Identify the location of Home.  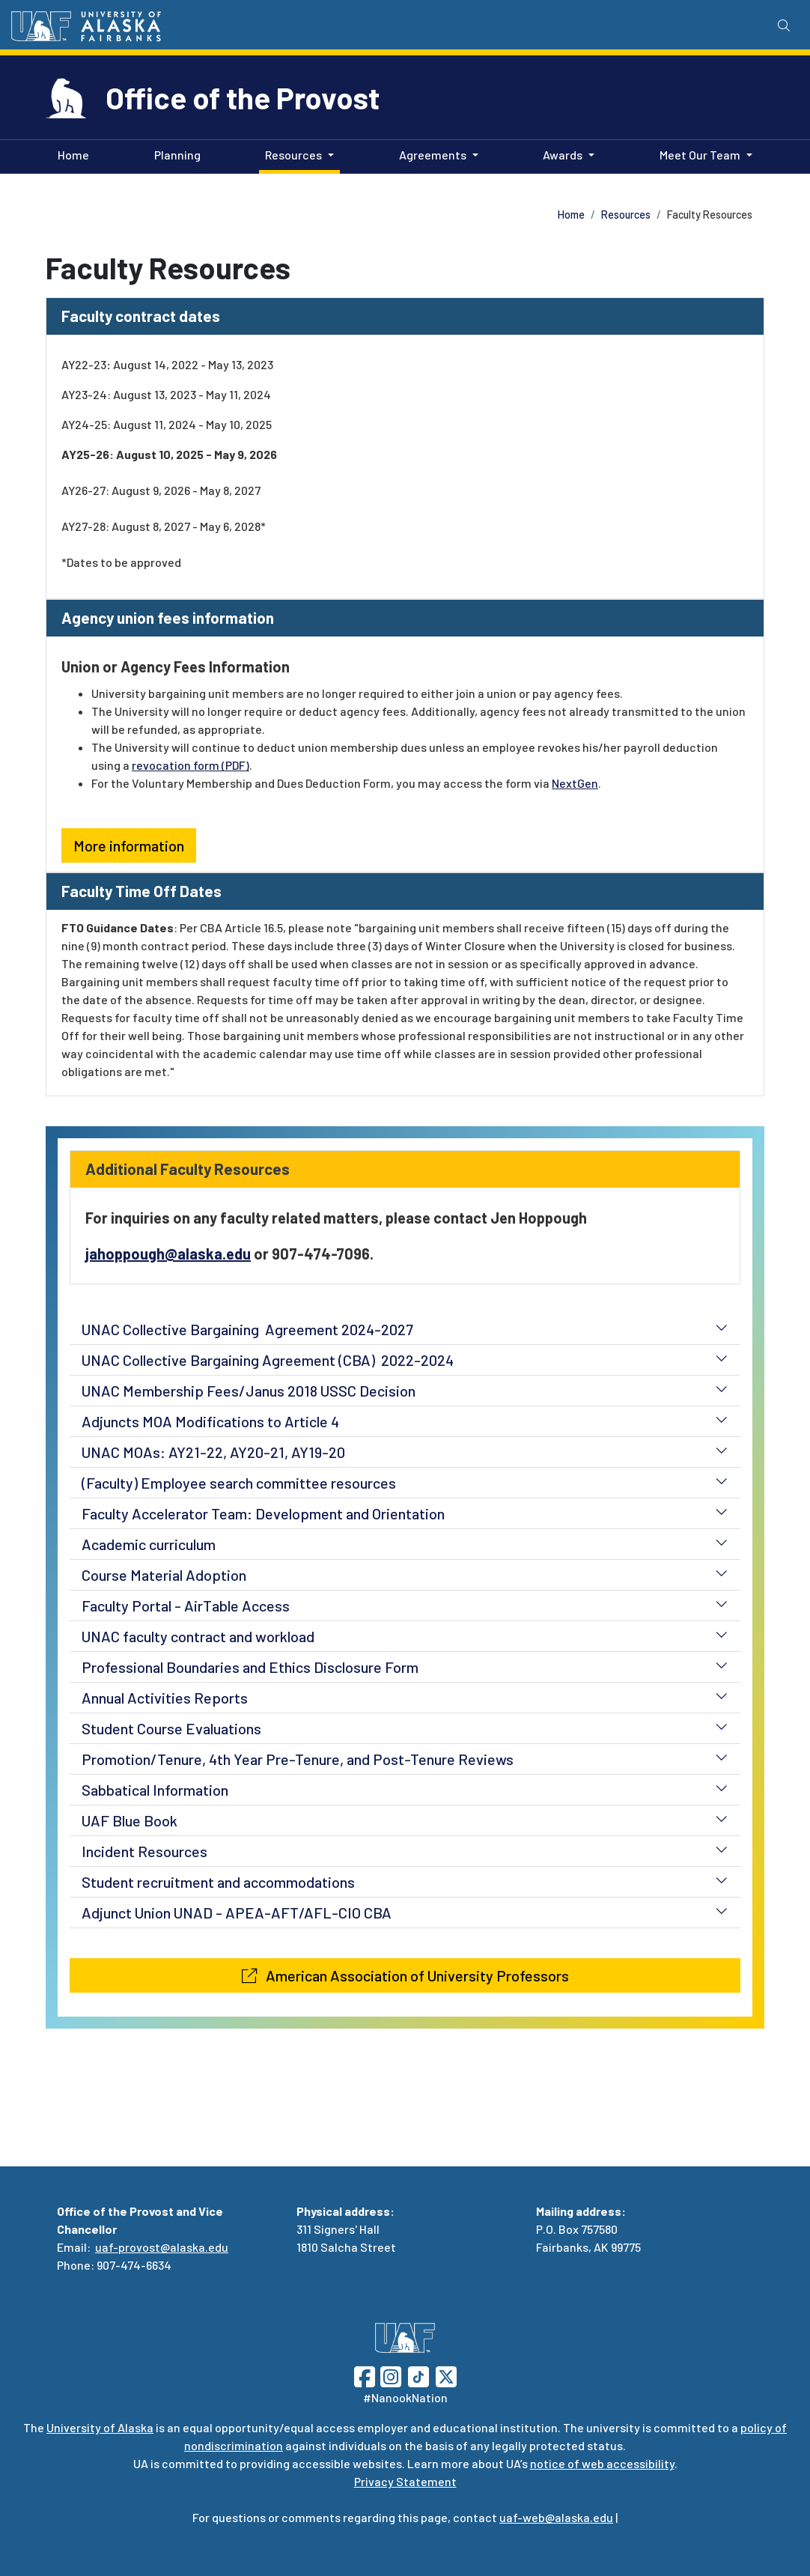
(70, 153).